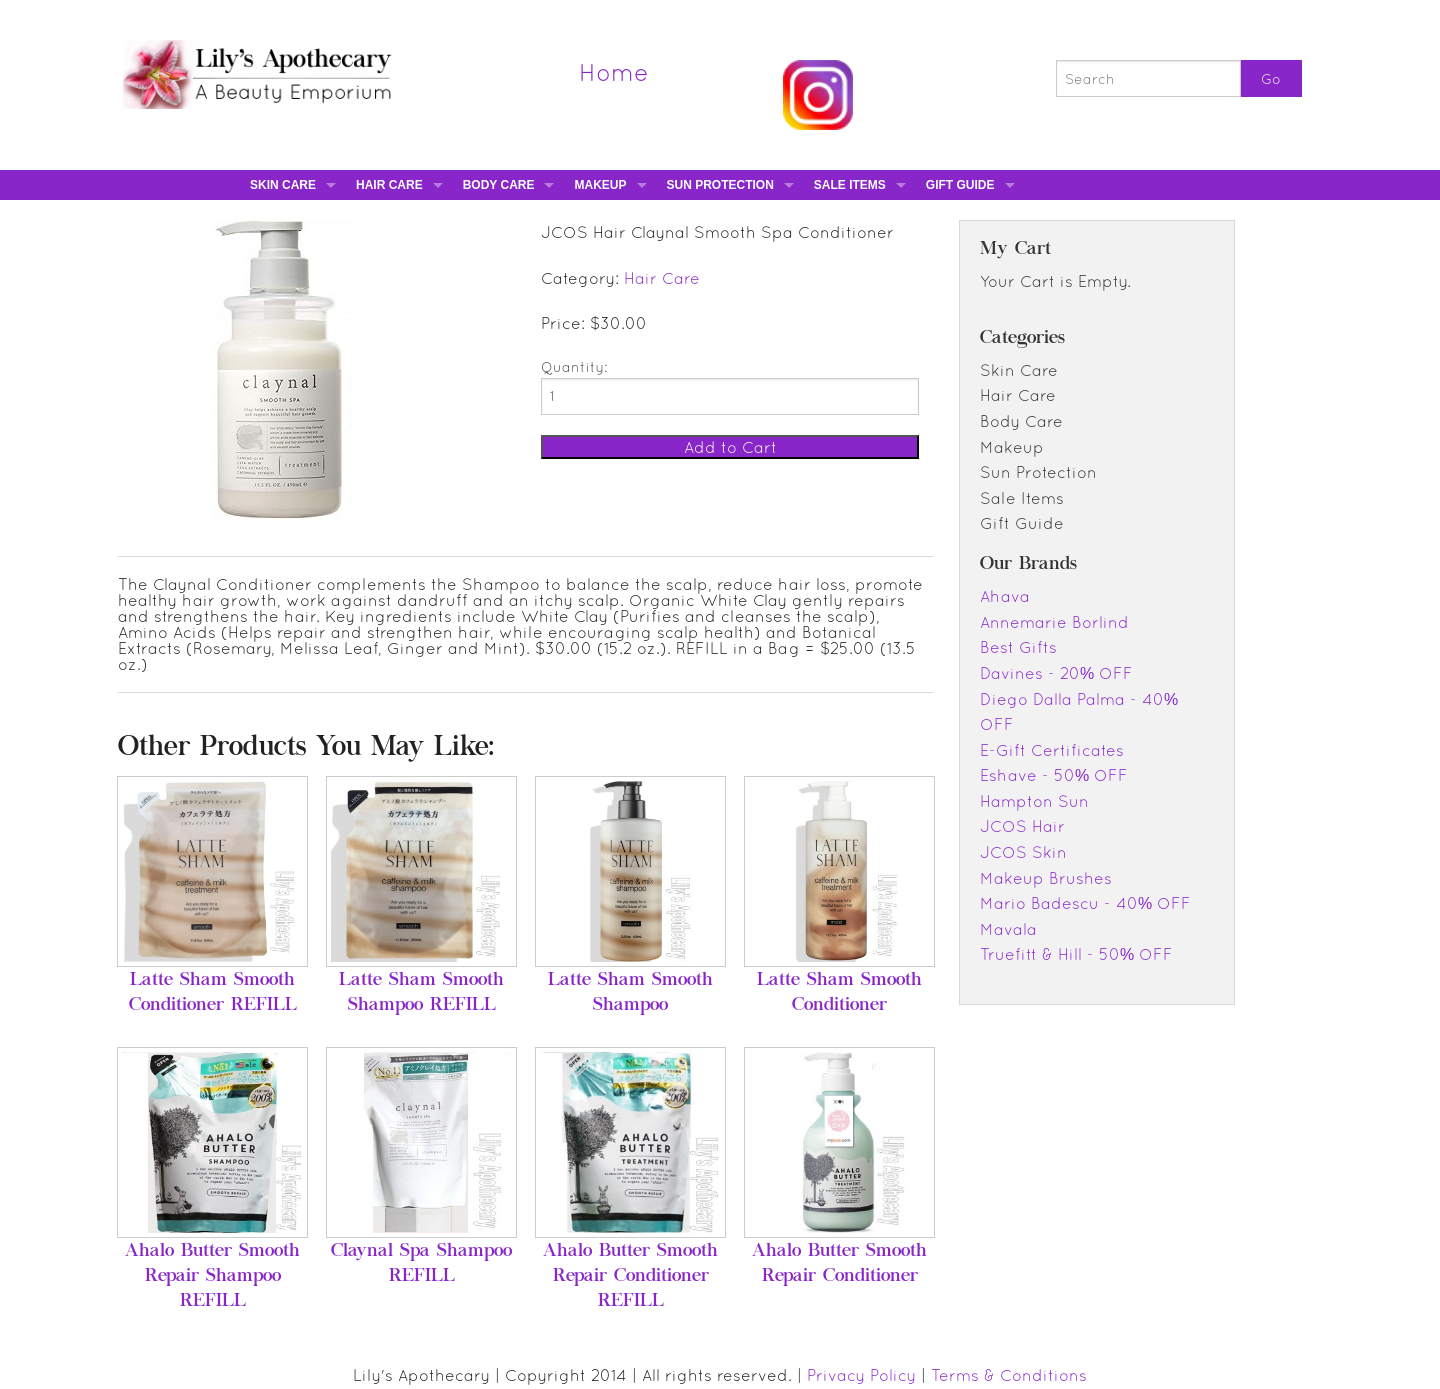 This screenshot has height=1389, width=1440. What do you see at coordinates (850, 185) in the screenshot?
I see `Sale Items` at bounding box center [850, 185].